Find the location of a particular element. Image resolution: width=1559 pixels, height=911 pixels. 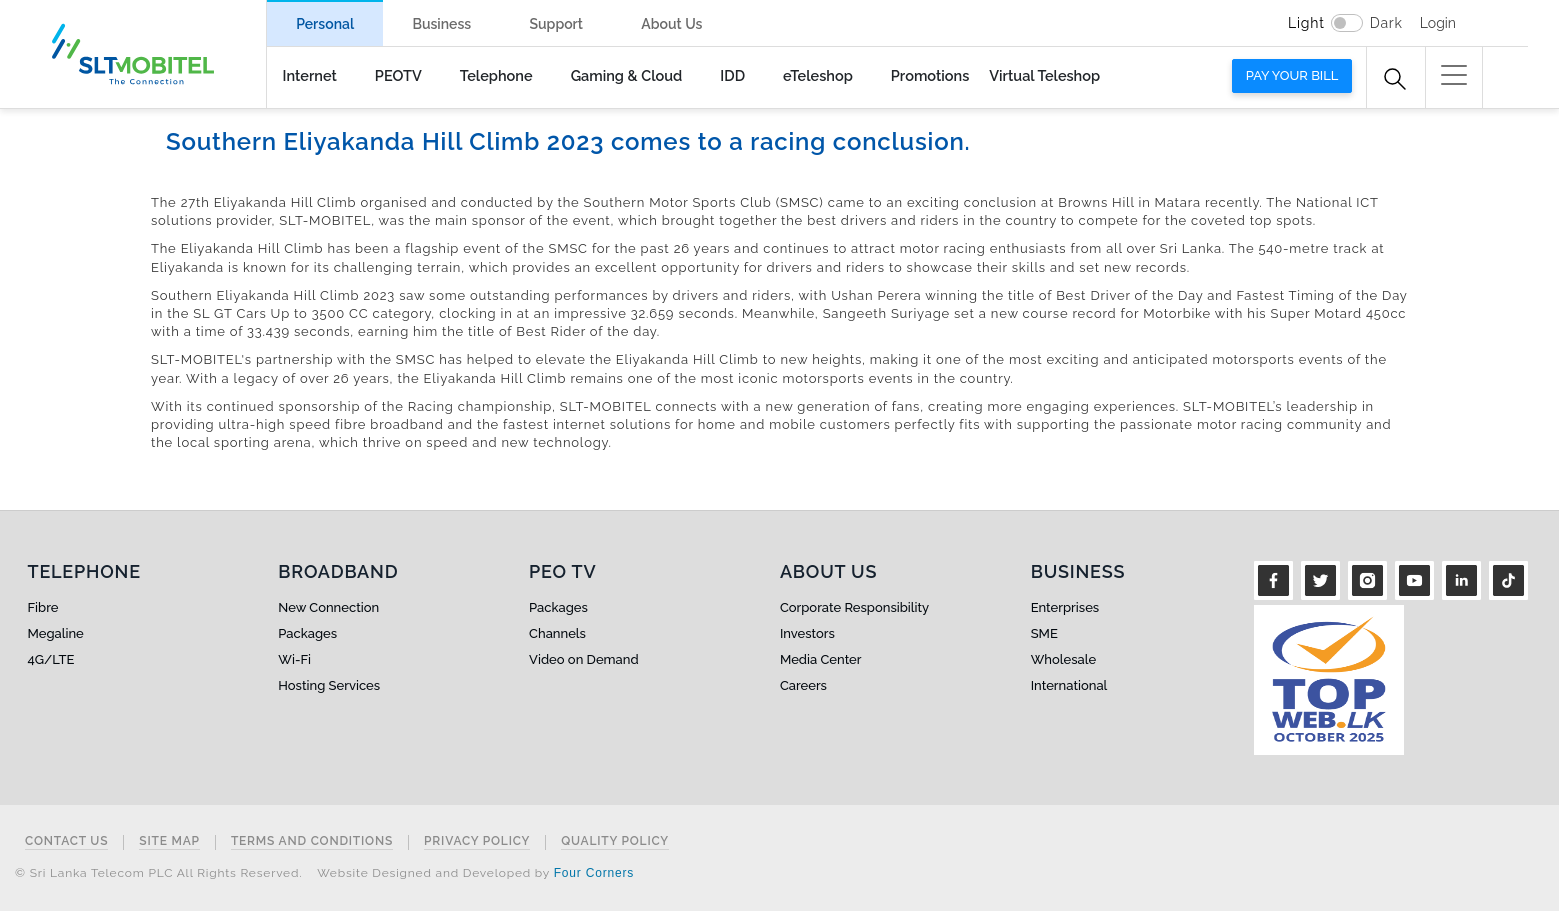

[button] is located at coordinates (1454, 75).